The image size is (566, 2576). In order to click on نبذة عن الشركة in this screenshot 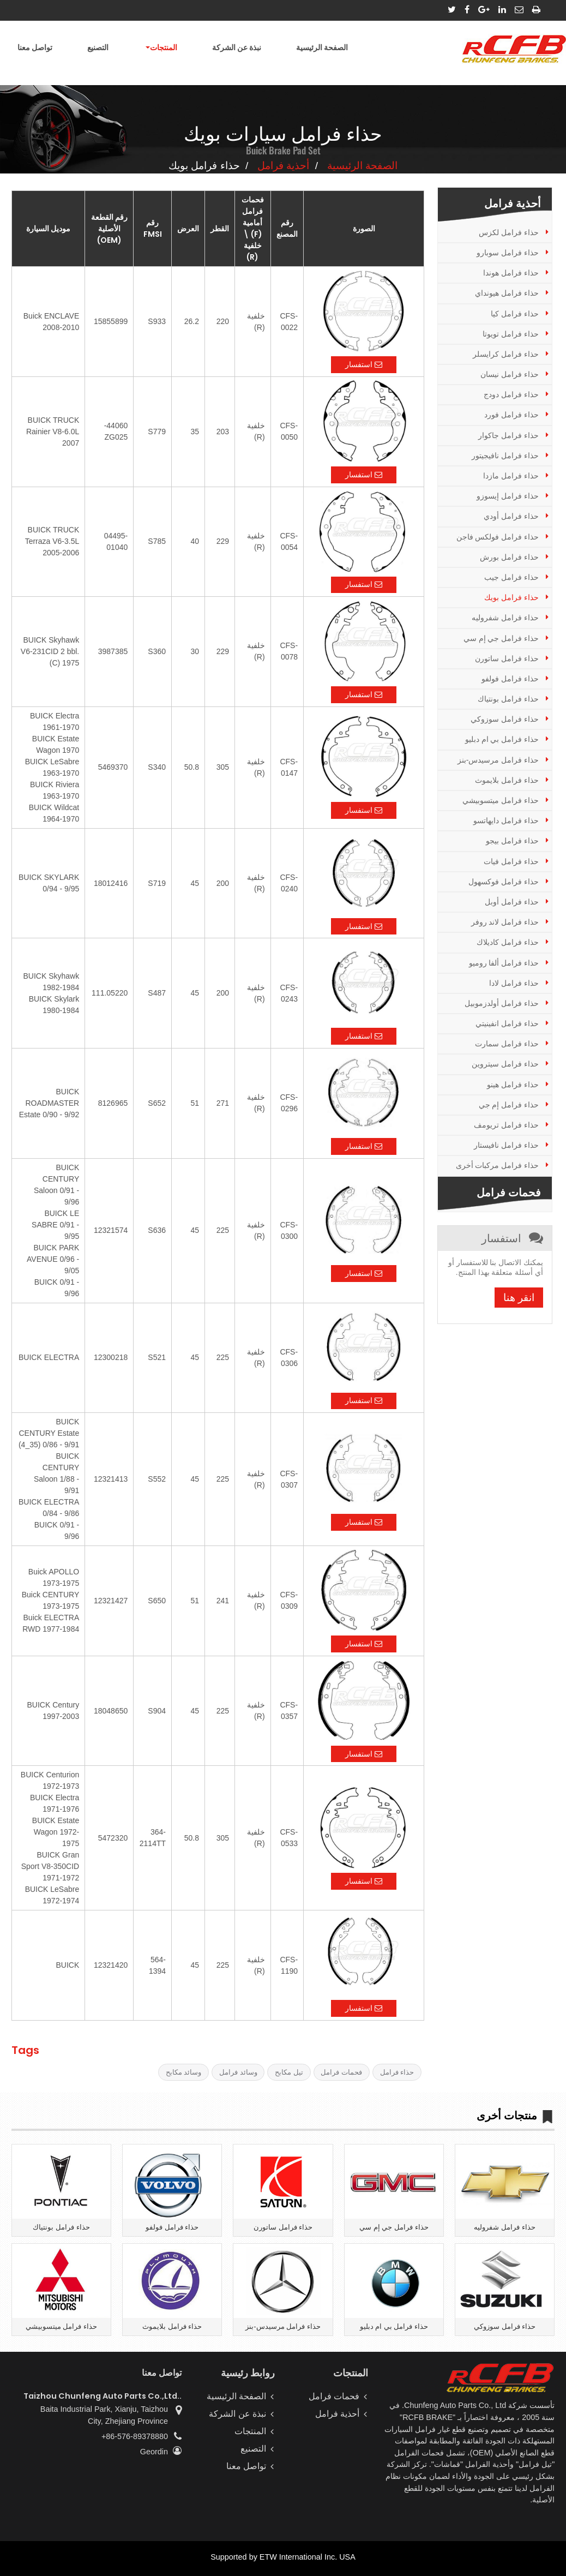, I will do `click(236, 47)`.